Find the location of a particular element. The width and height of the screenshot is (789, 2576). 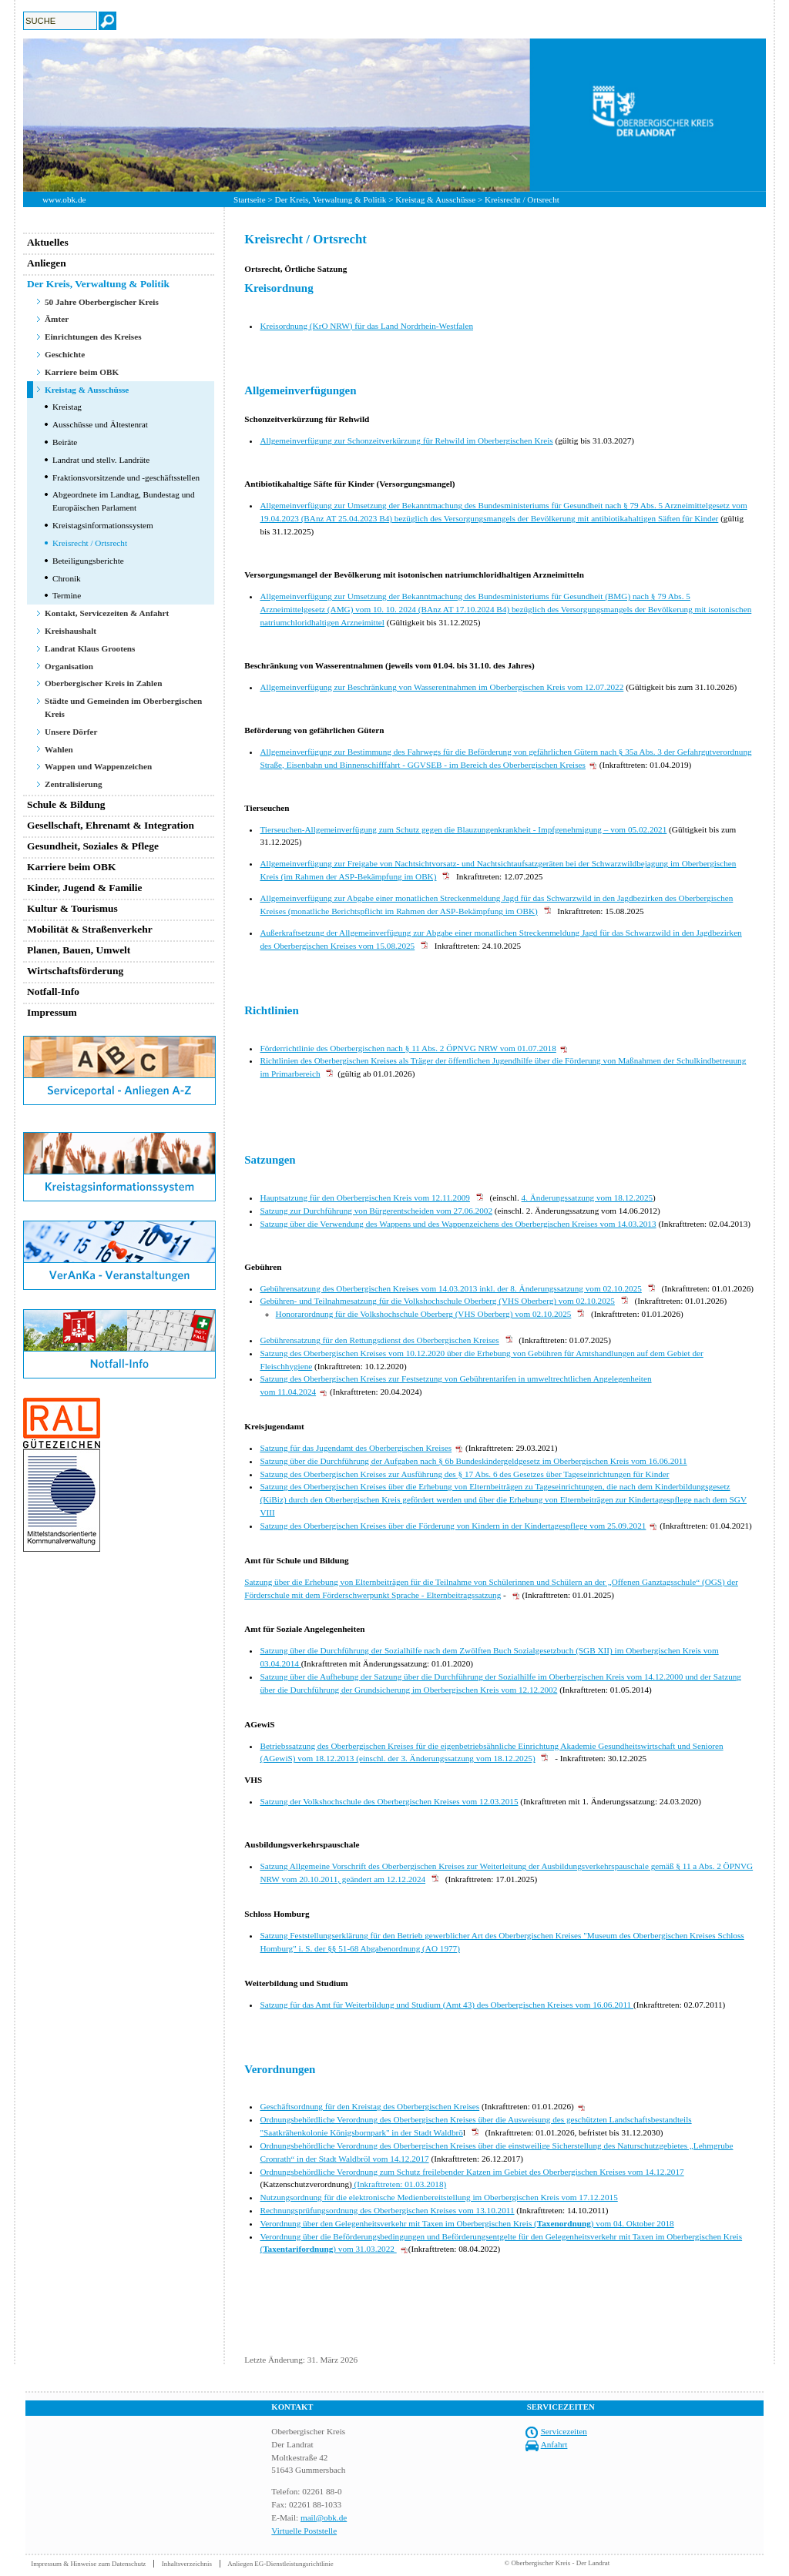

Impressum & Hinweise zum Datenschutz is located at coordinates (88, 2564).